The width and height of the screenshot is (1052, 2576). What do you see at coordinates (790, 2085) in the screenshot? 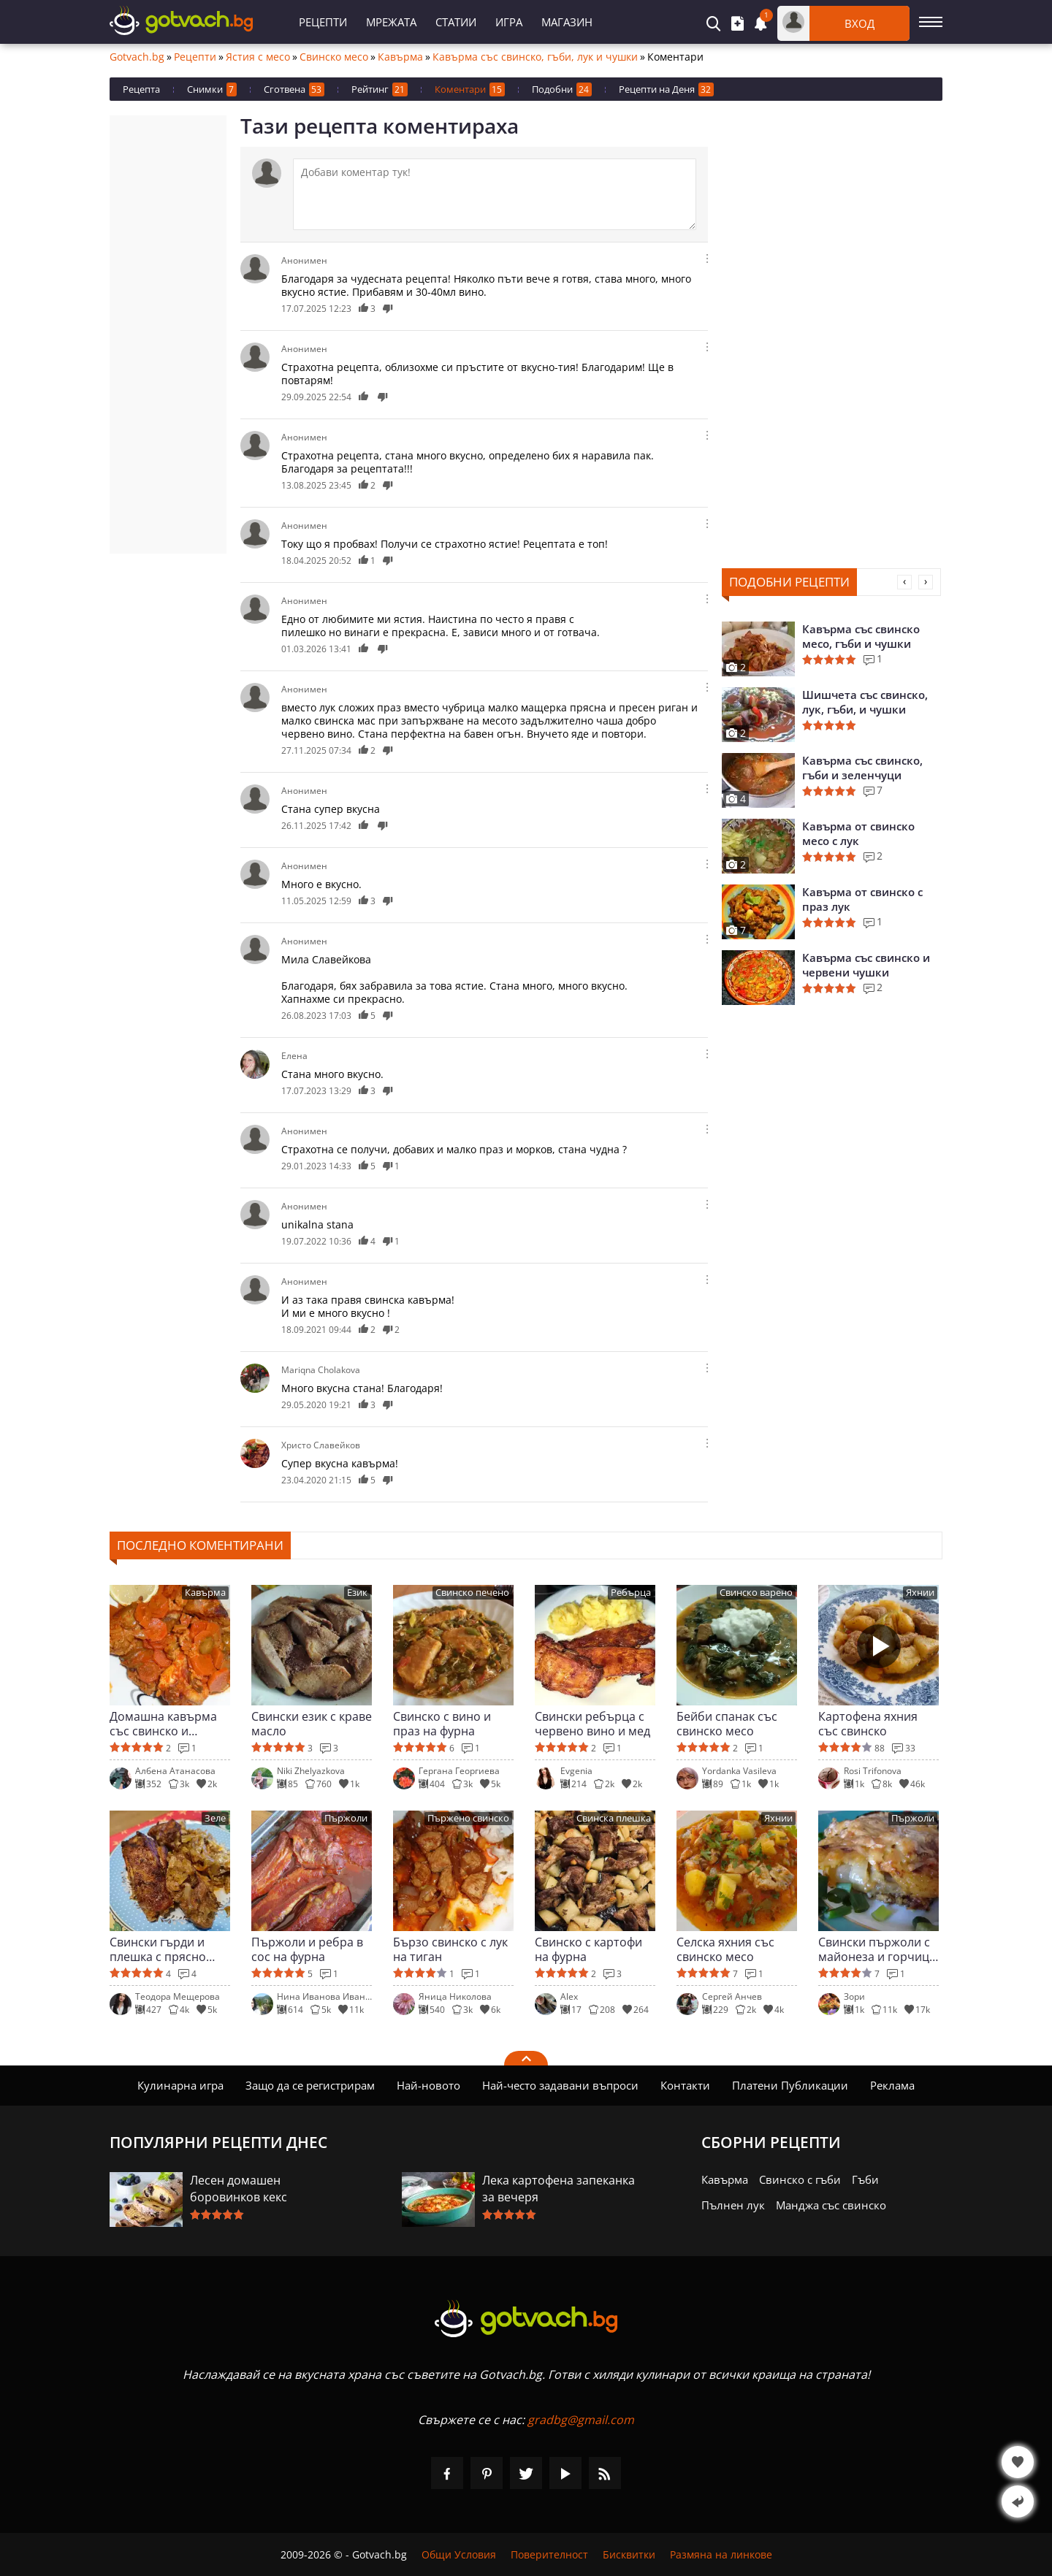
I see `Платени Публикации` at bounding box center [790, 2085].